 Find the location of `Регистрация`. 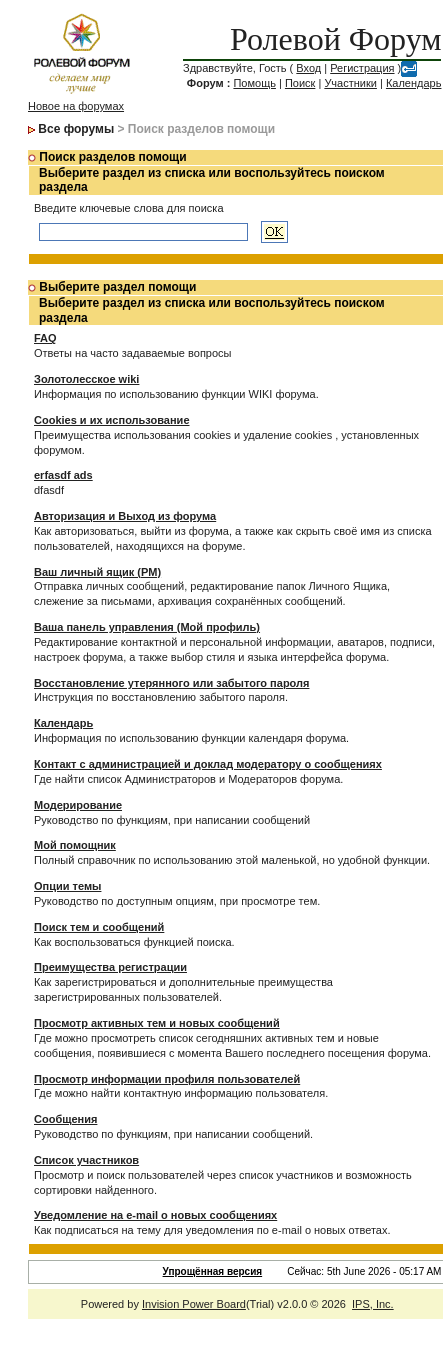

Регистрация is located at coordinates (362, 68).